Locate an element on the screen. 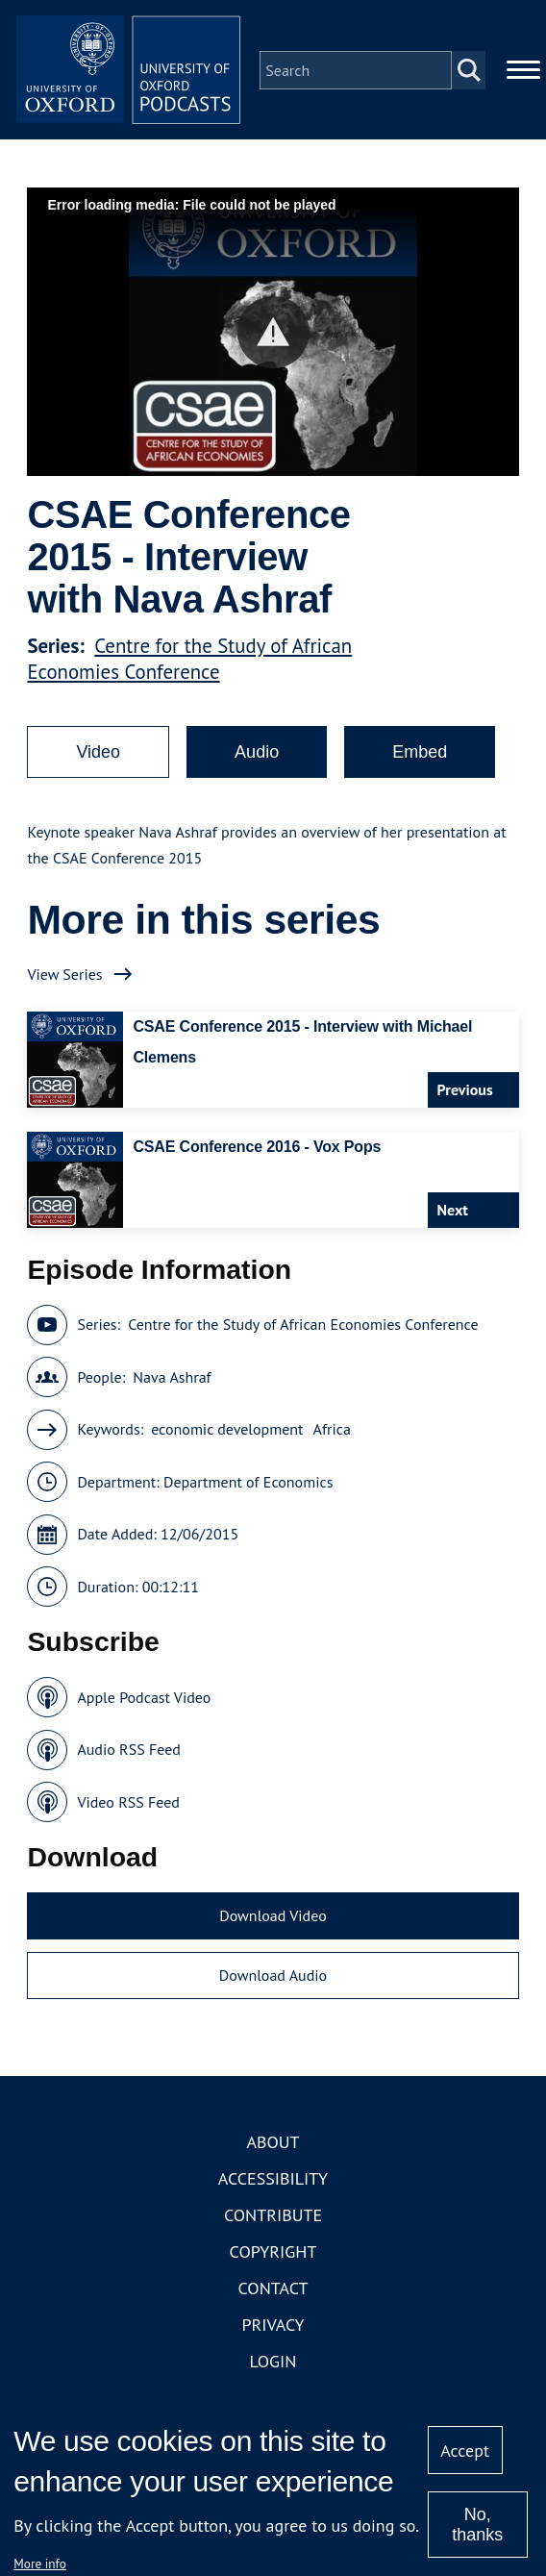 This screenshot has height=2576, width=546. Download Video is located at coordinates (272, 1919).